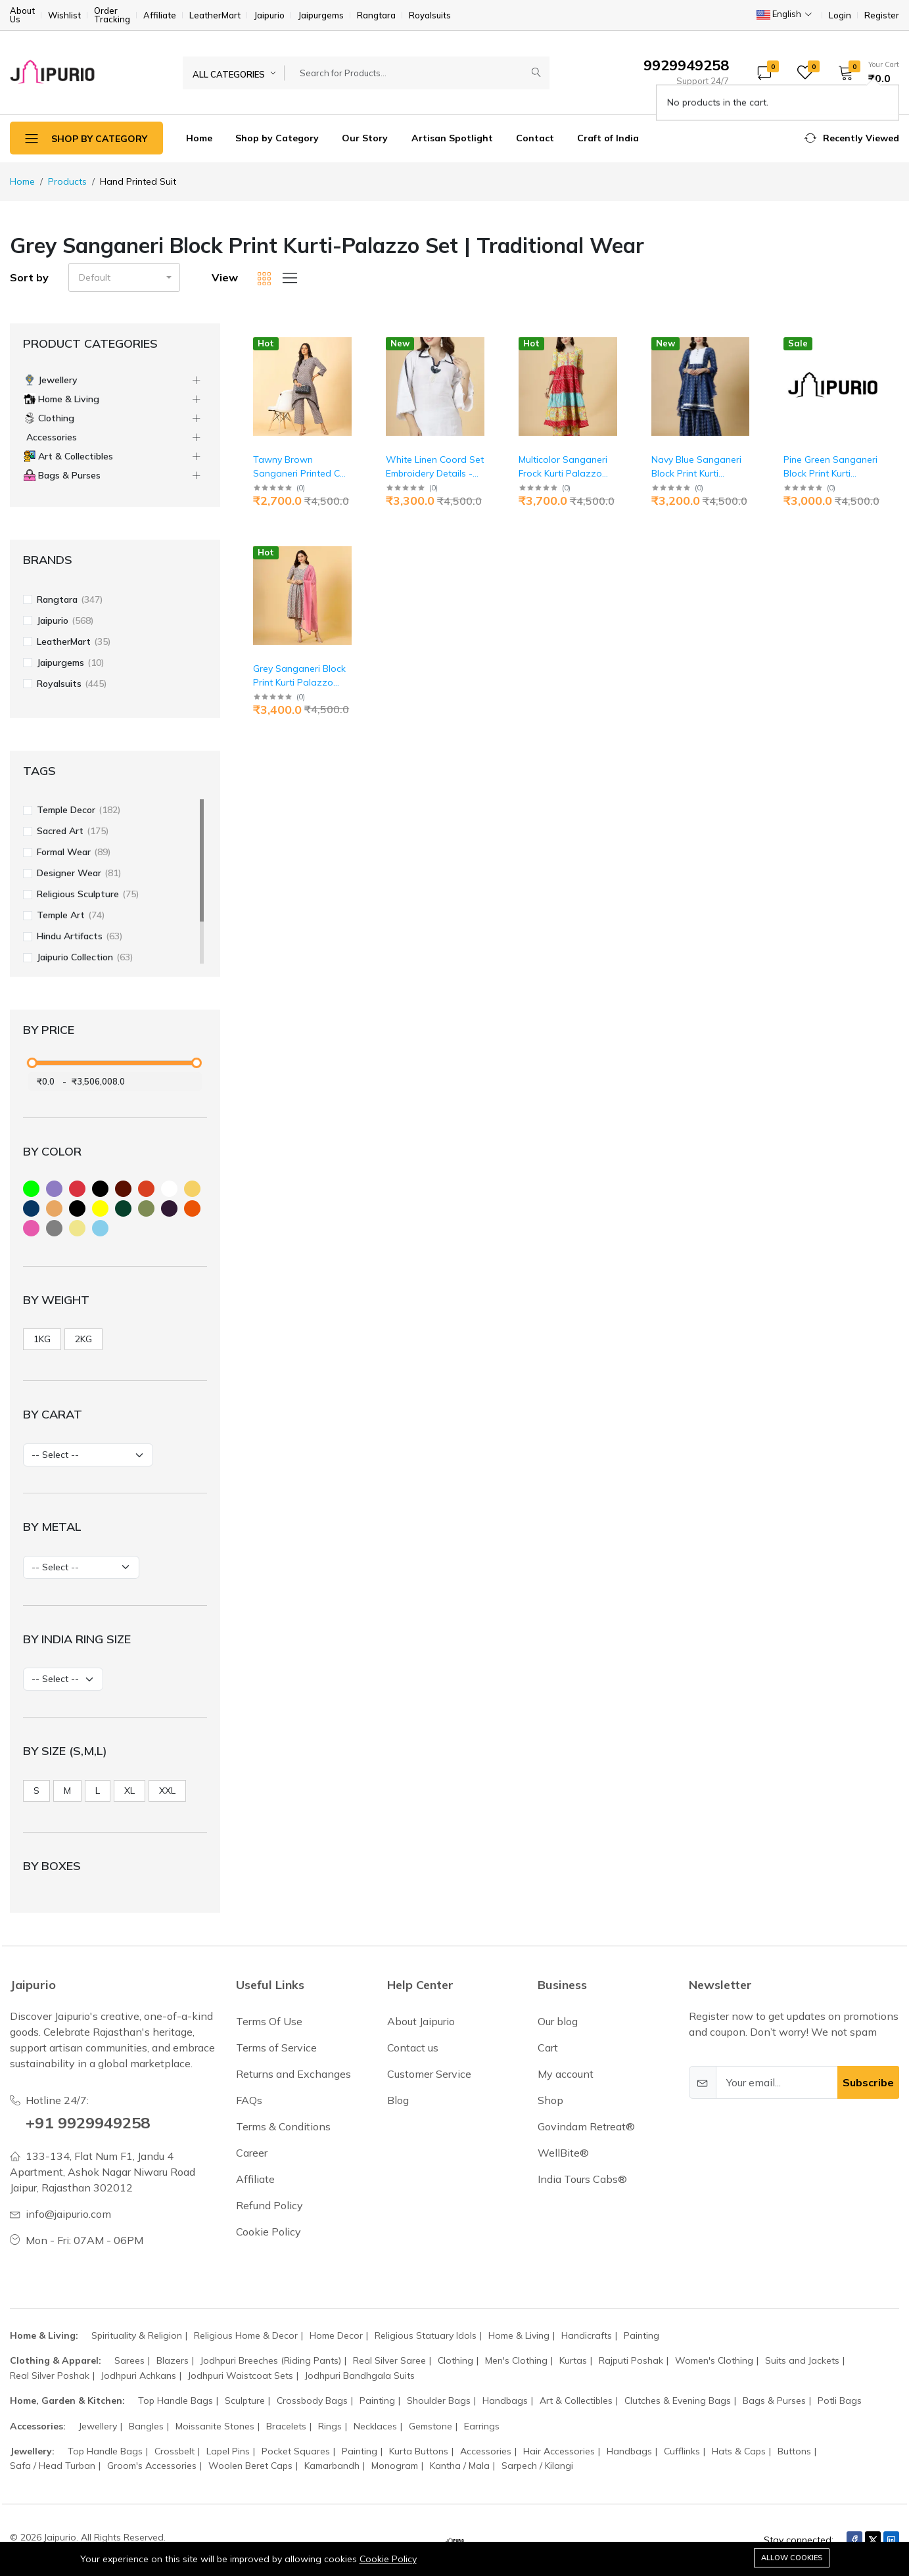  I want to click on Products, so click(67, 181).